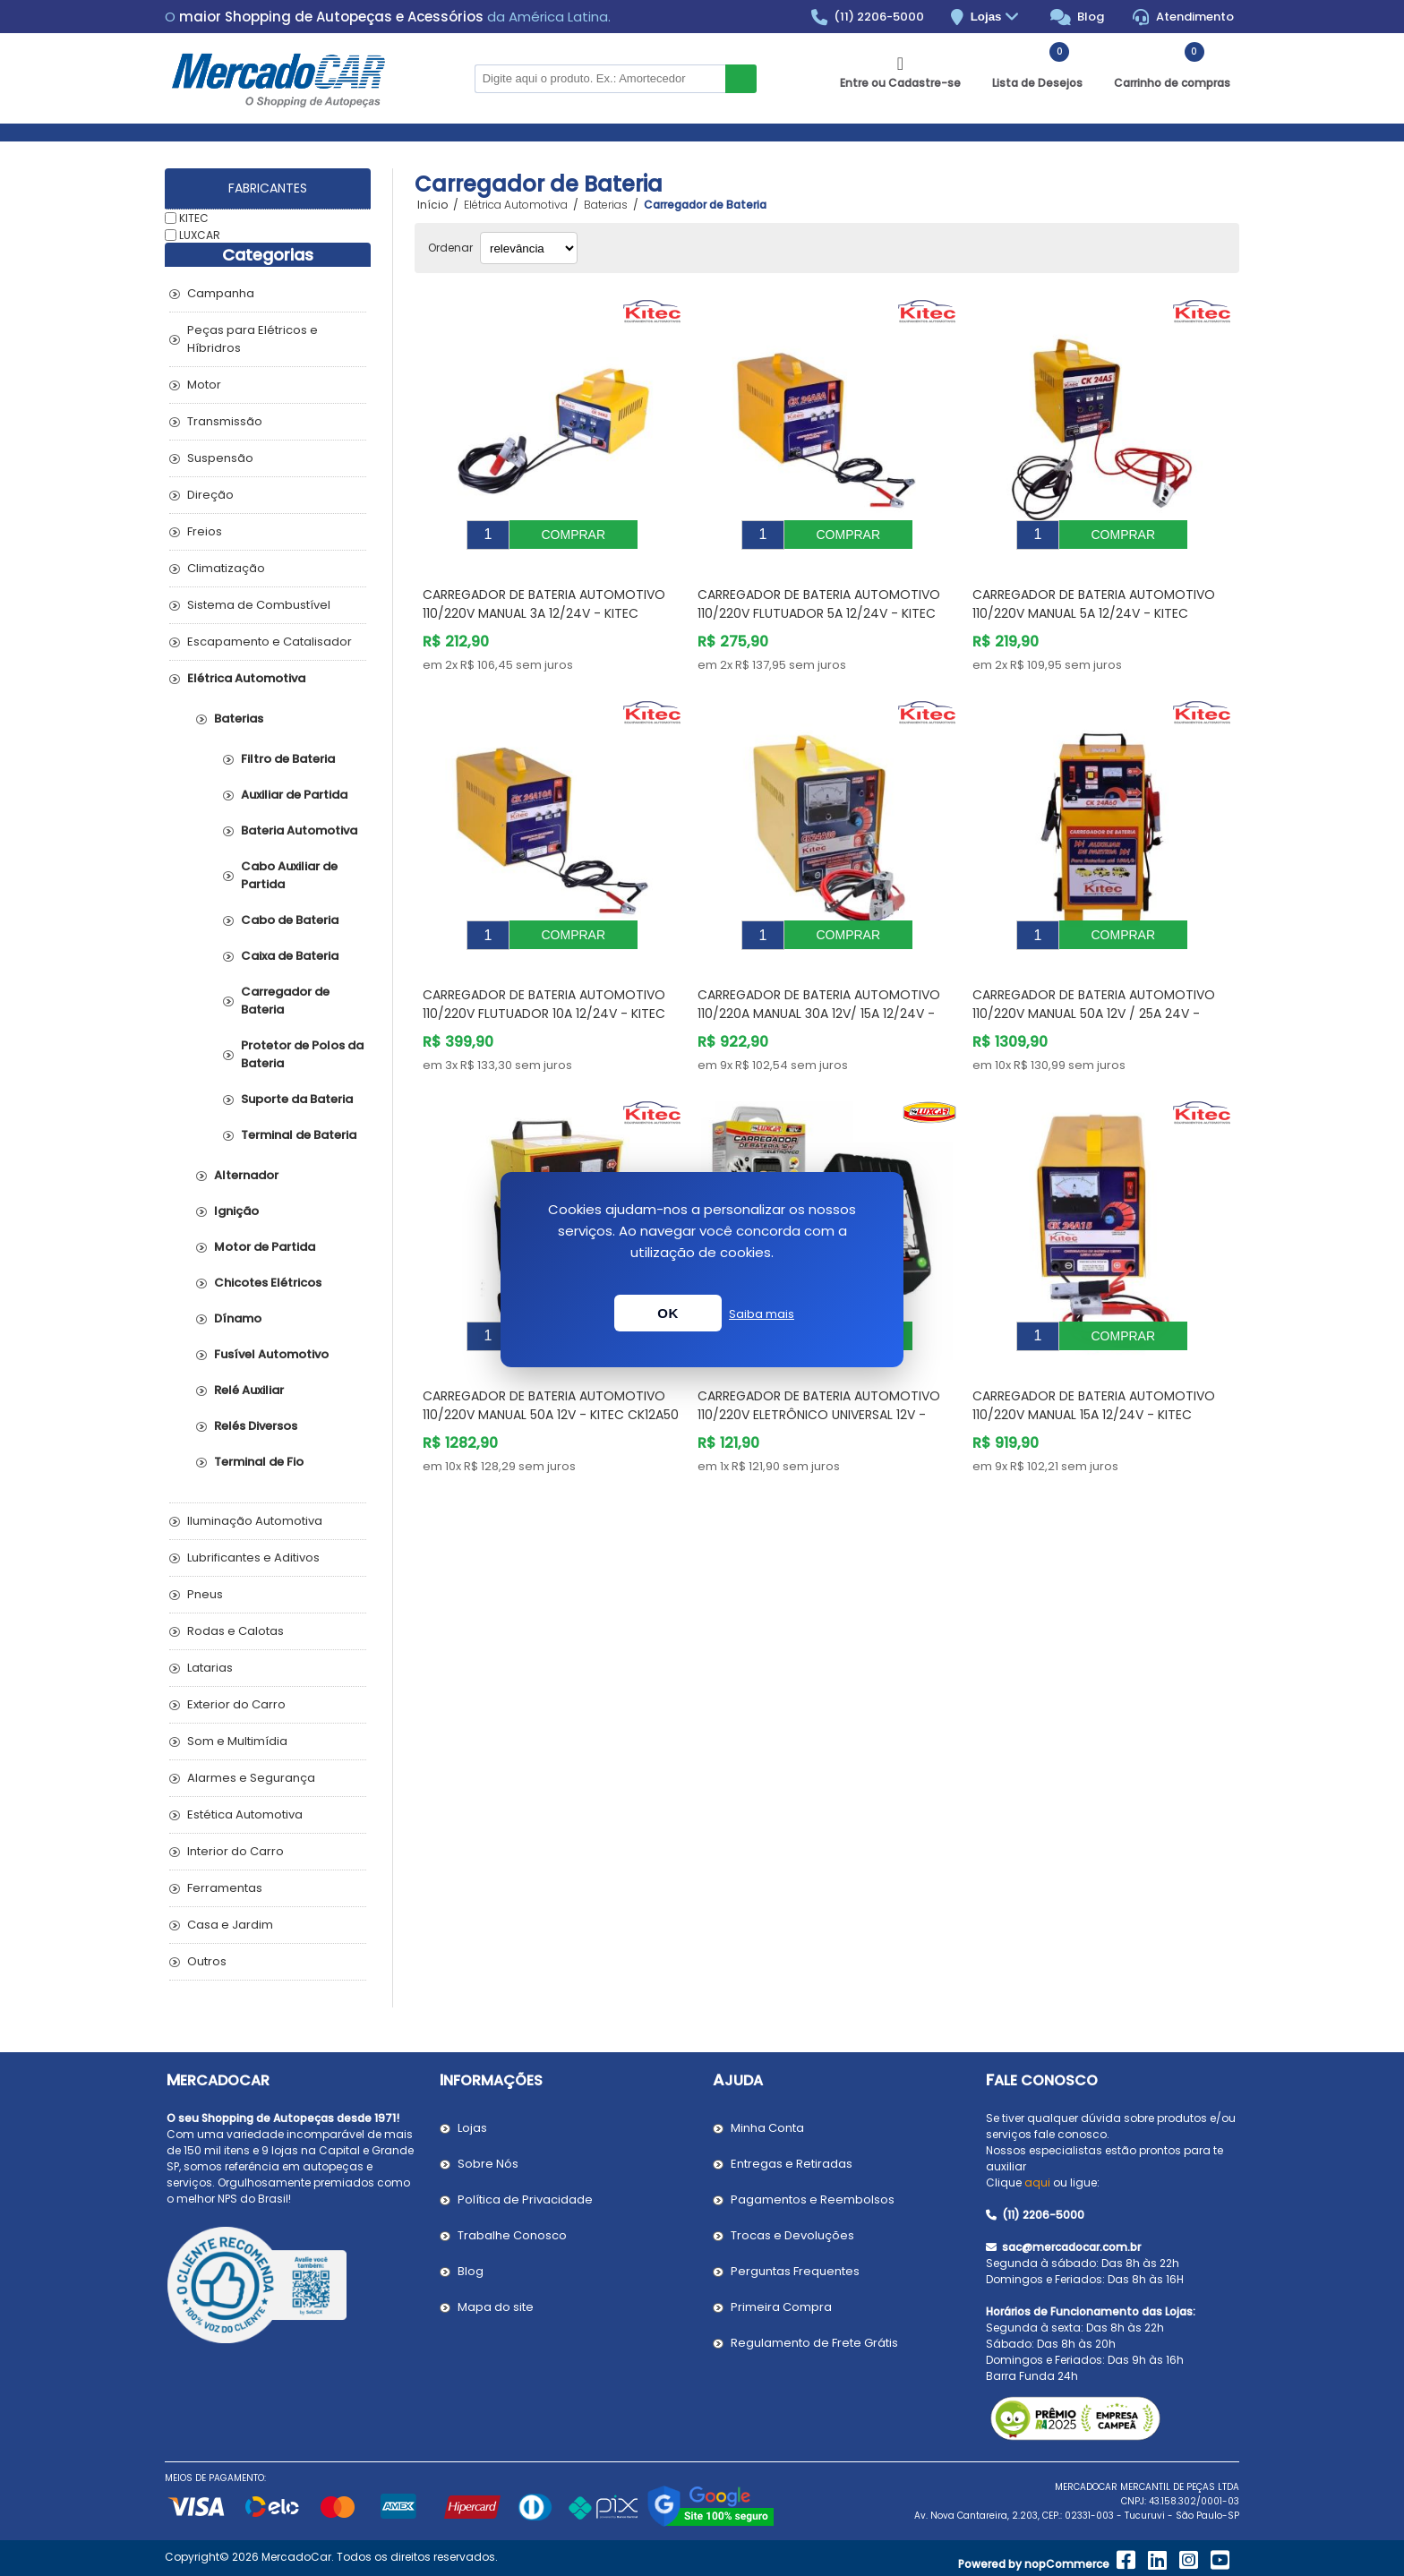 The image size is (1404, 2576). I want to click on Carregador de Bateria Automotivo 110/220V Manual 3A 12/24V - KITEC CK24A3, so click(544, 600).